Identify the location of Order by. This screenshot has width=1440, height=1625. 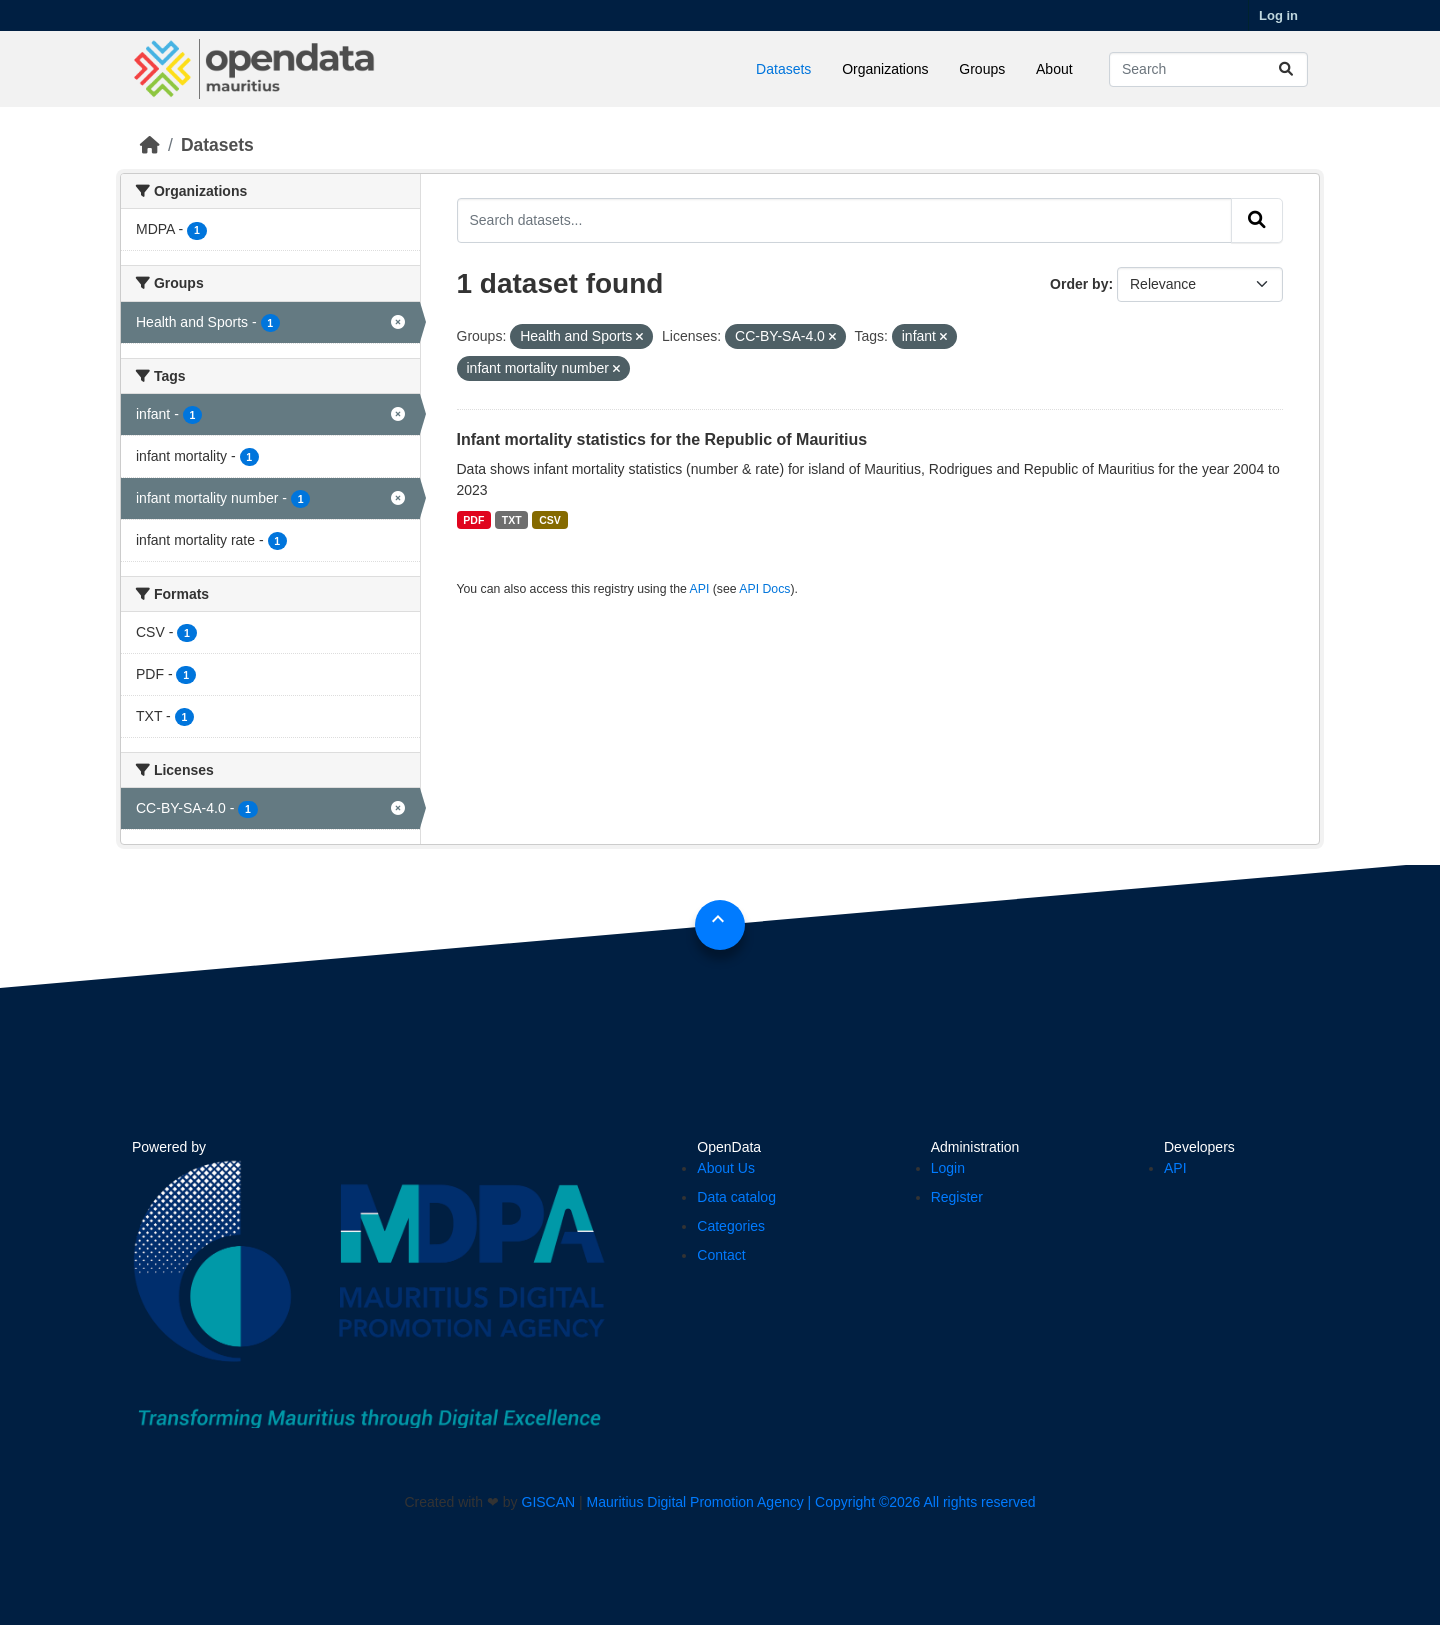
(1079, 284).